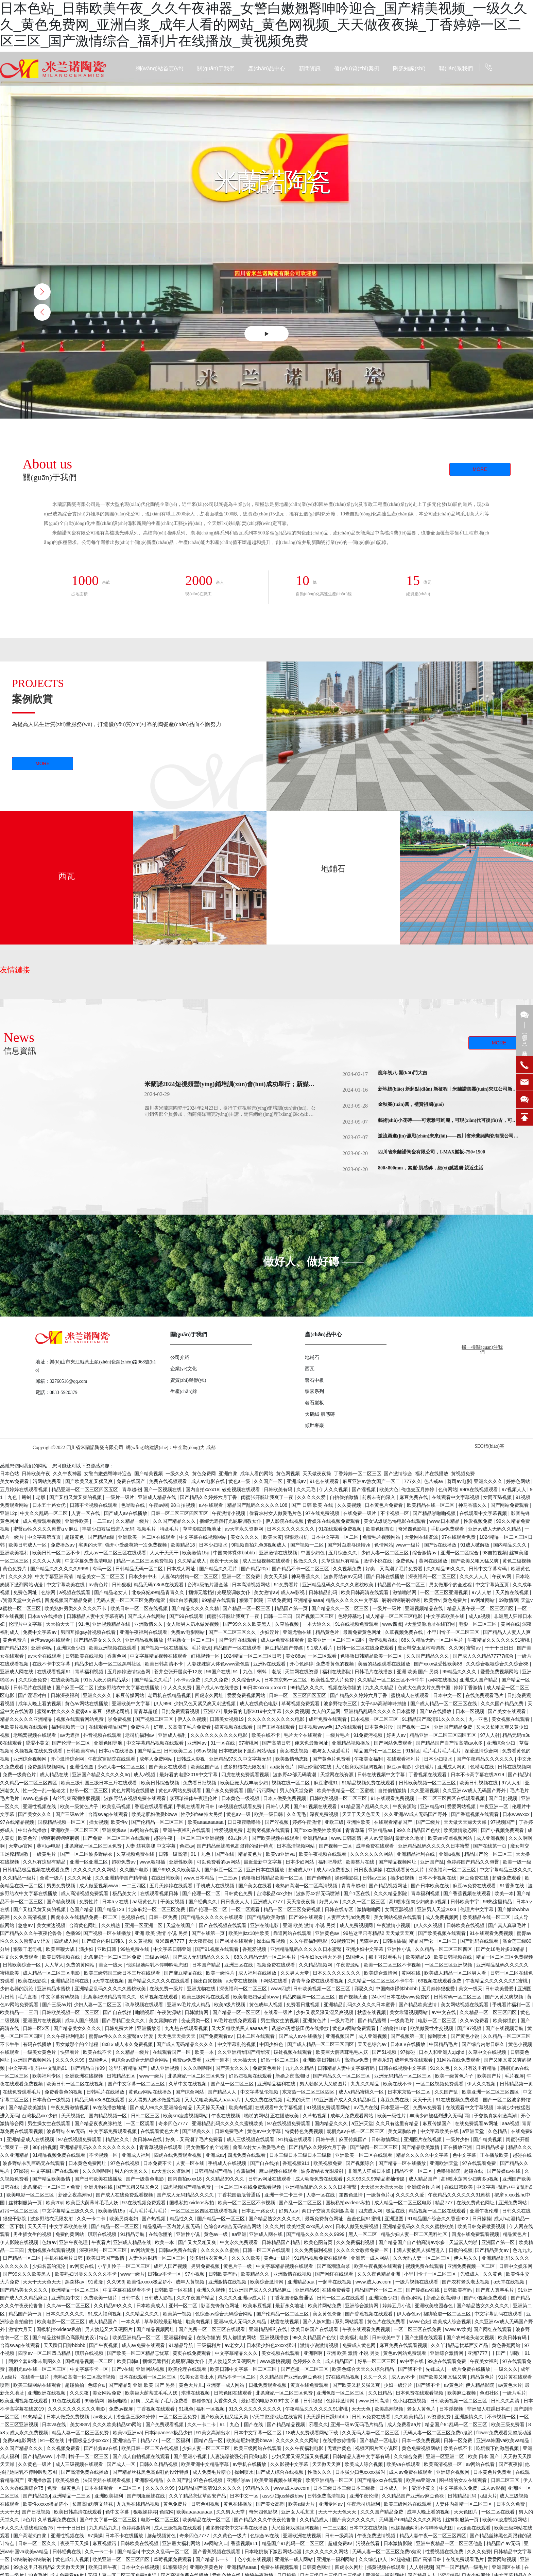 Image resolution: width=533 pixels, height=2576 pixels. I want to click on 中文字幕日韩亚洲, so click(173, 1949).